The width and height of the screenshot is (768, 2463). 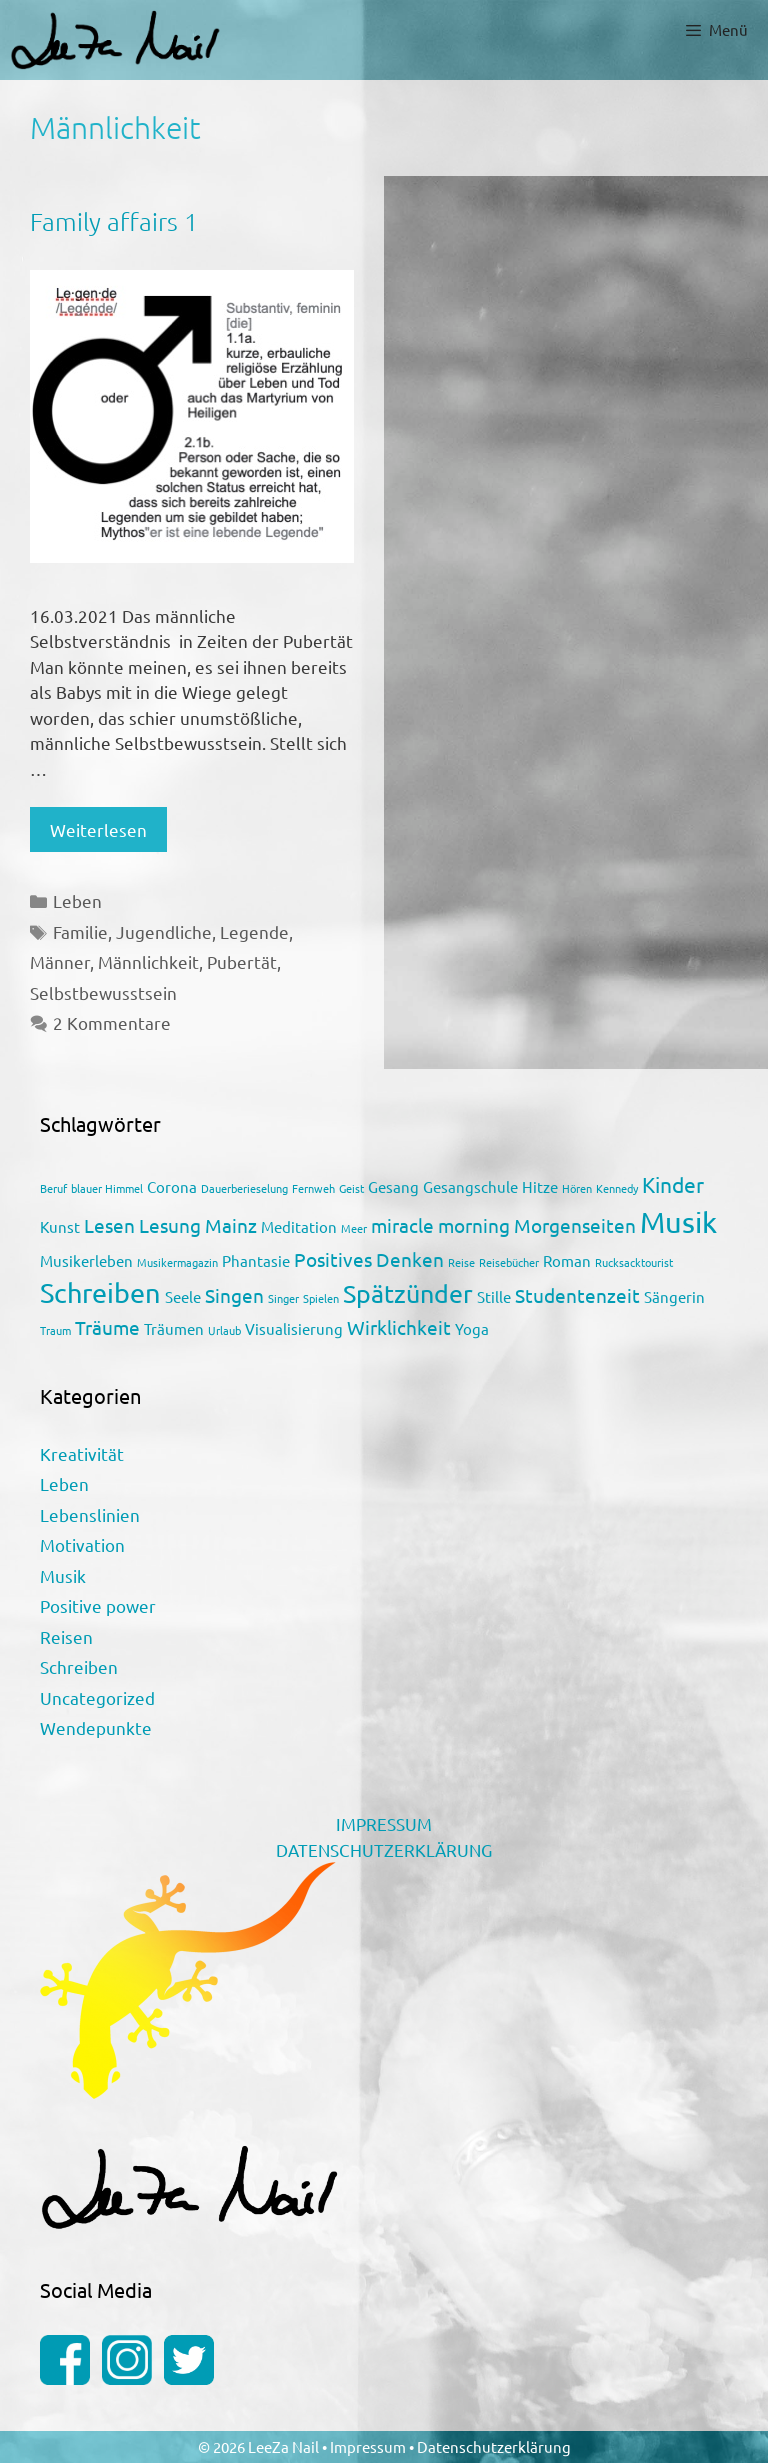 I want to click on IMPRESSUM, so click(x=384, y=1823).